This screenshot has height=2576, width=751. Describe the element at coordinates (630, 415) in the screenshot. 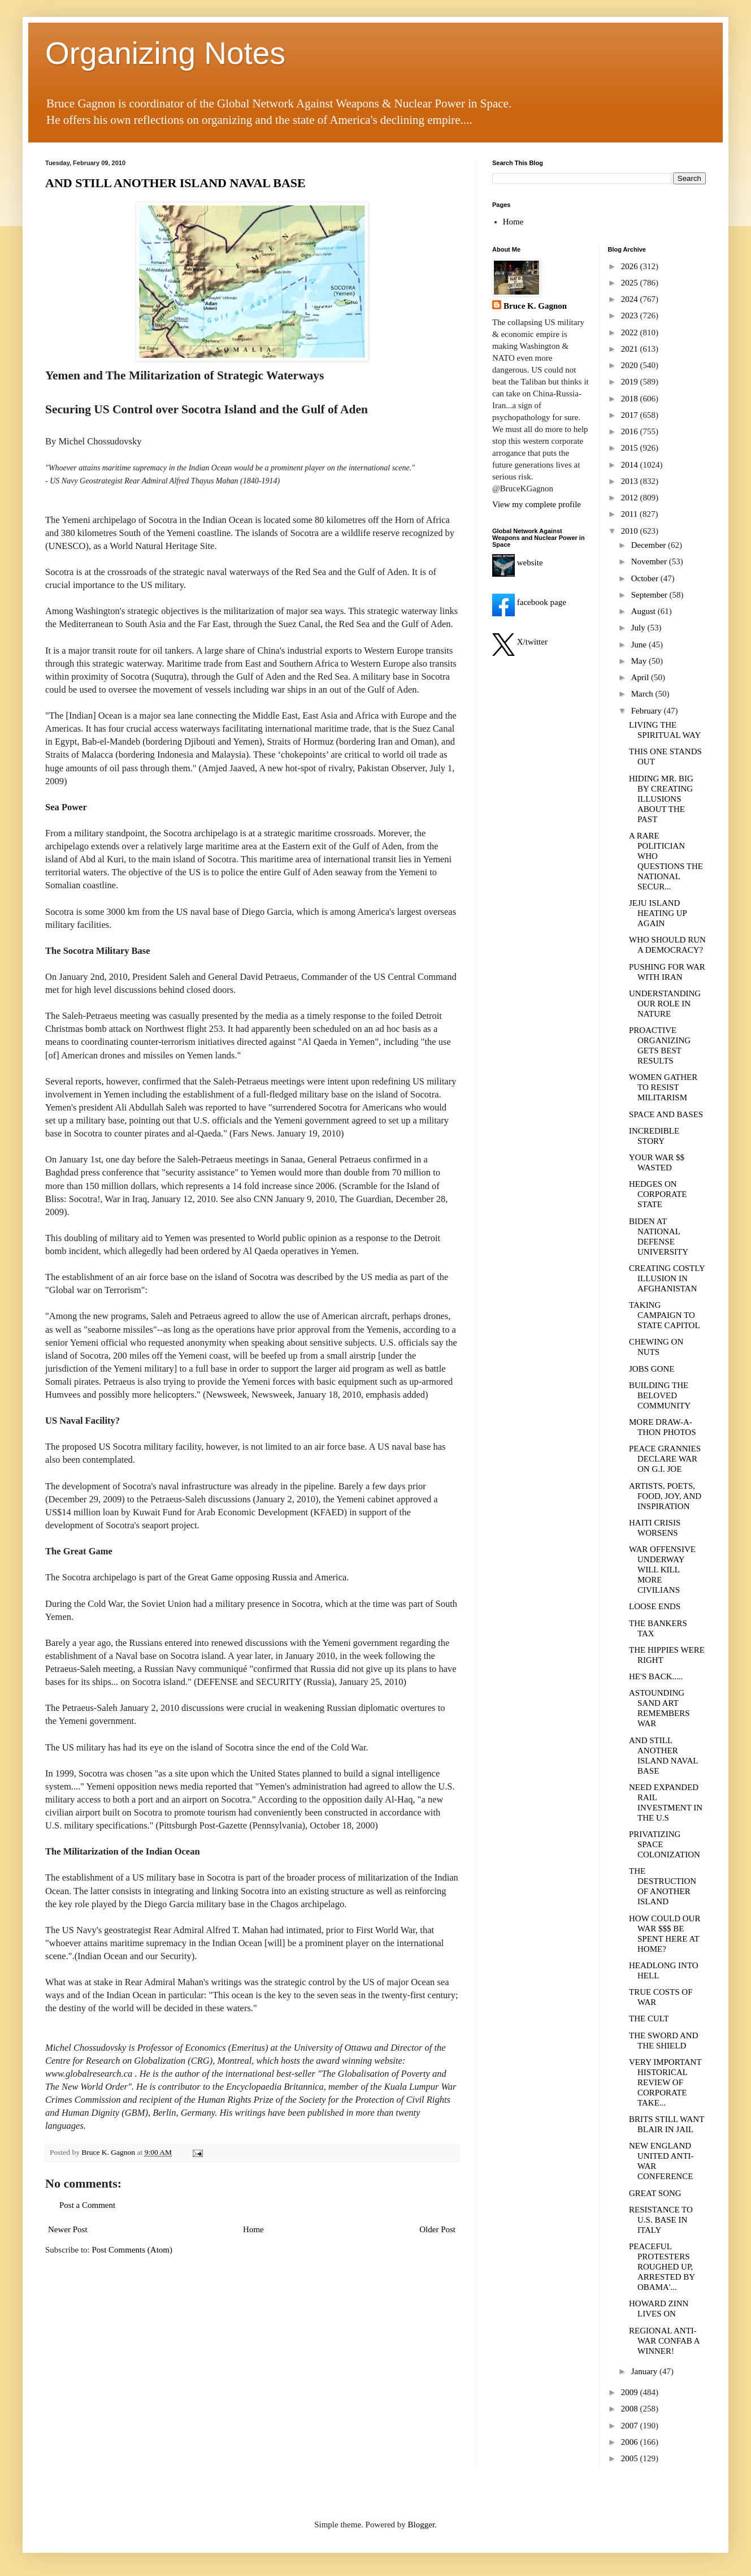

I see `2017` at that location.